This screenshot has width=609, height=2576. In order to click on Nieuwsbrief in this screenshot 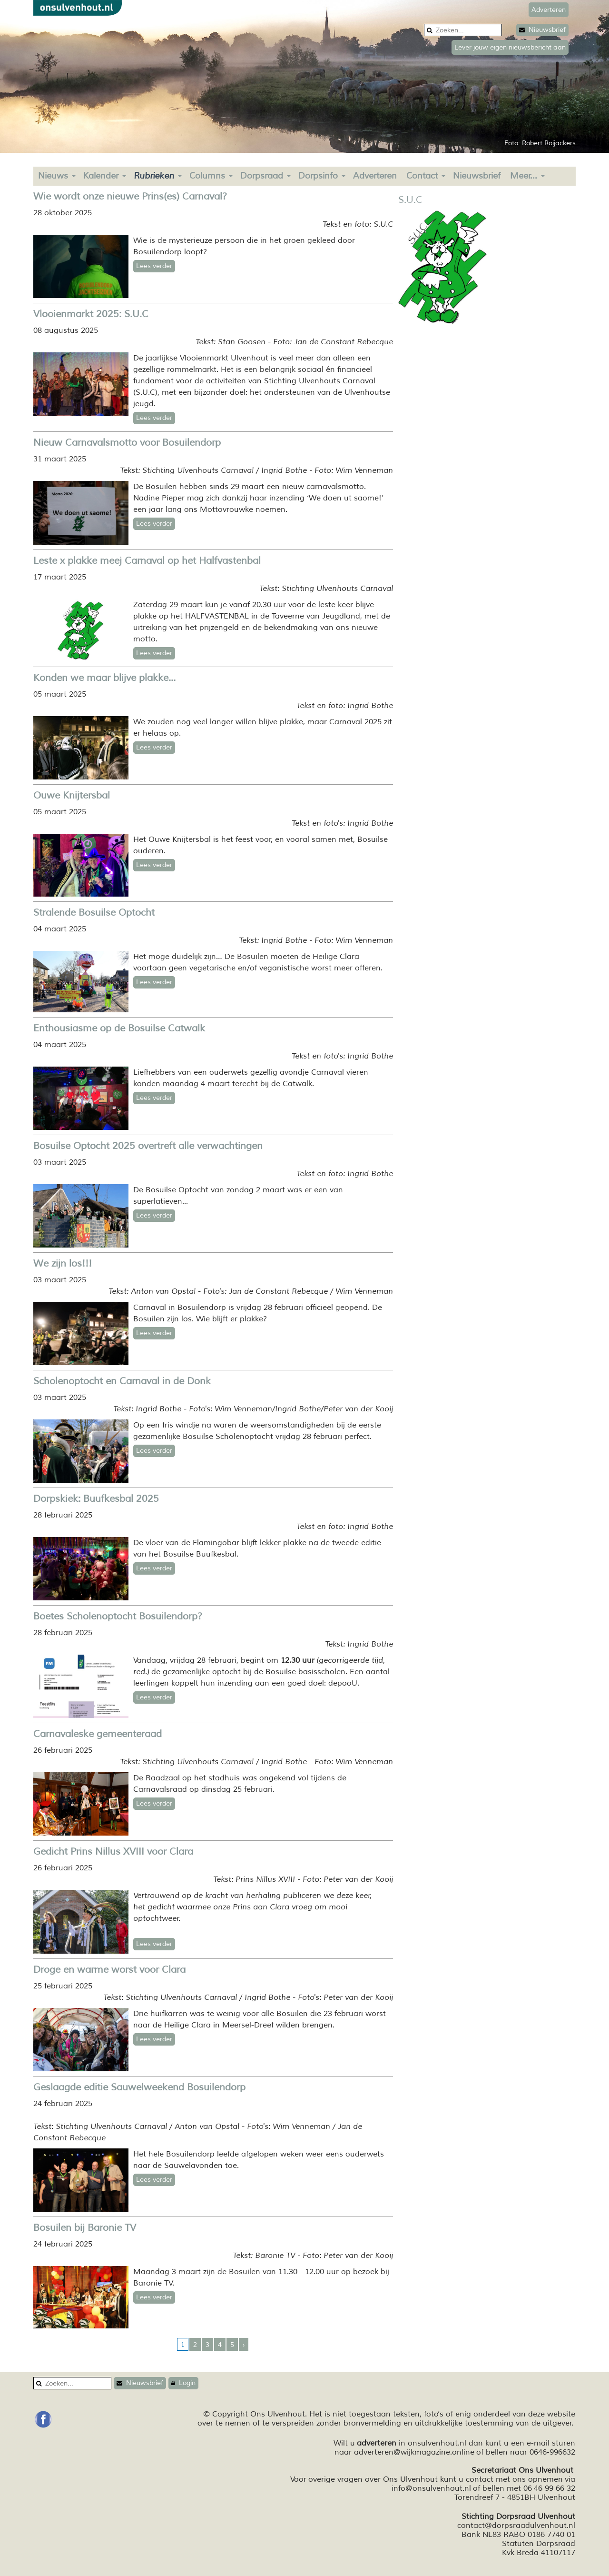, I will do `click(542, 30)`.